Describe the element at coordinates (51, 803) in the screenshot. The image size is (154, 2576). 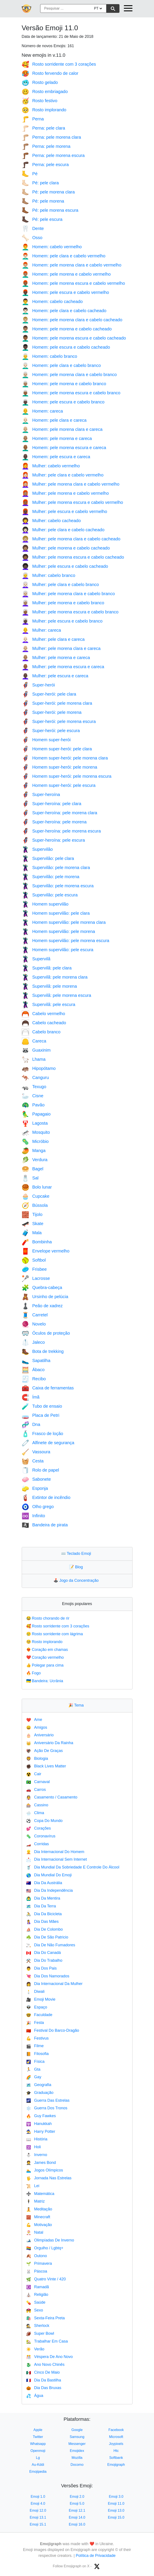
I see `Super-heroína: pele clara` at that location.